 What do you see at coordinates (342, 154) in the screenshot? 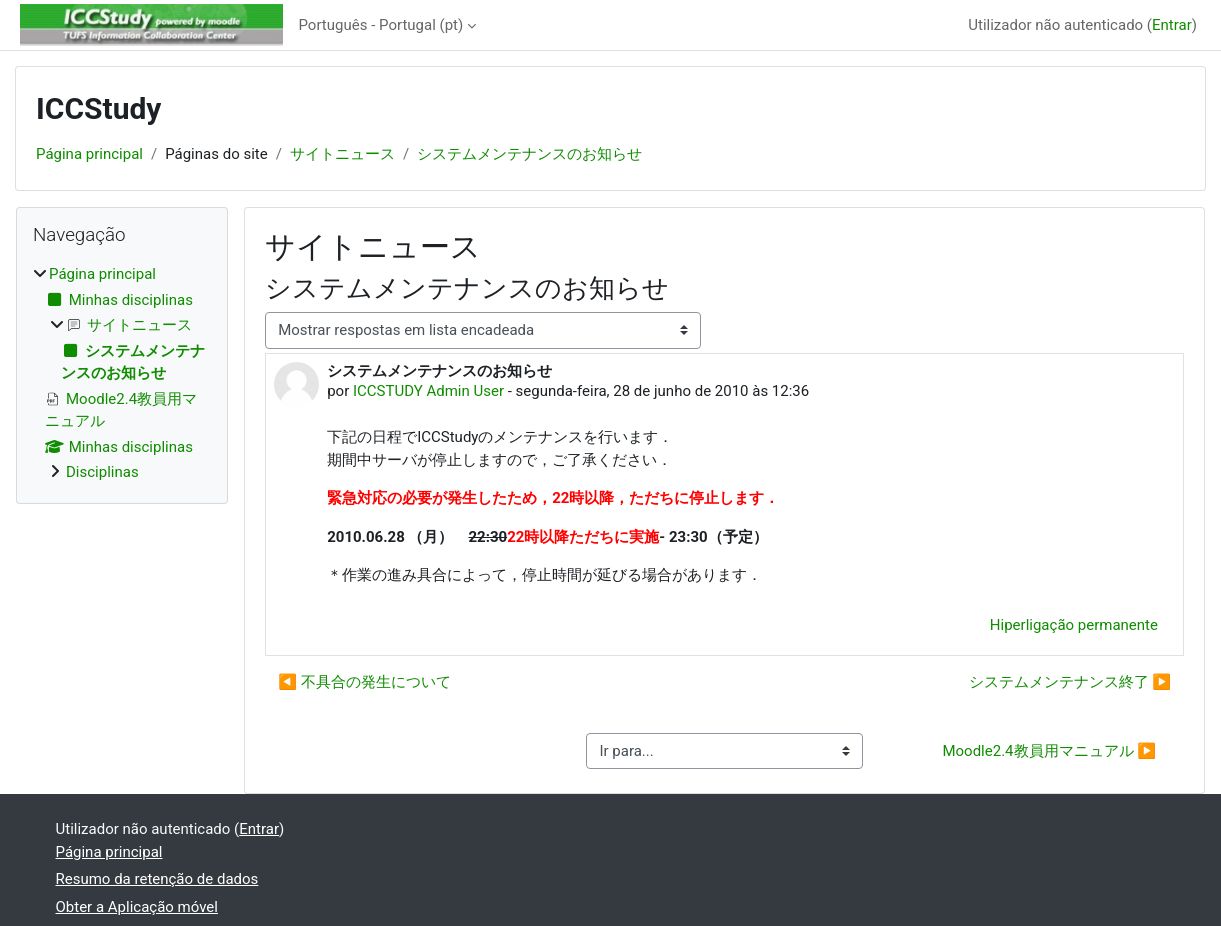
I see `サイトニュース` at bounding box center [342, 154].